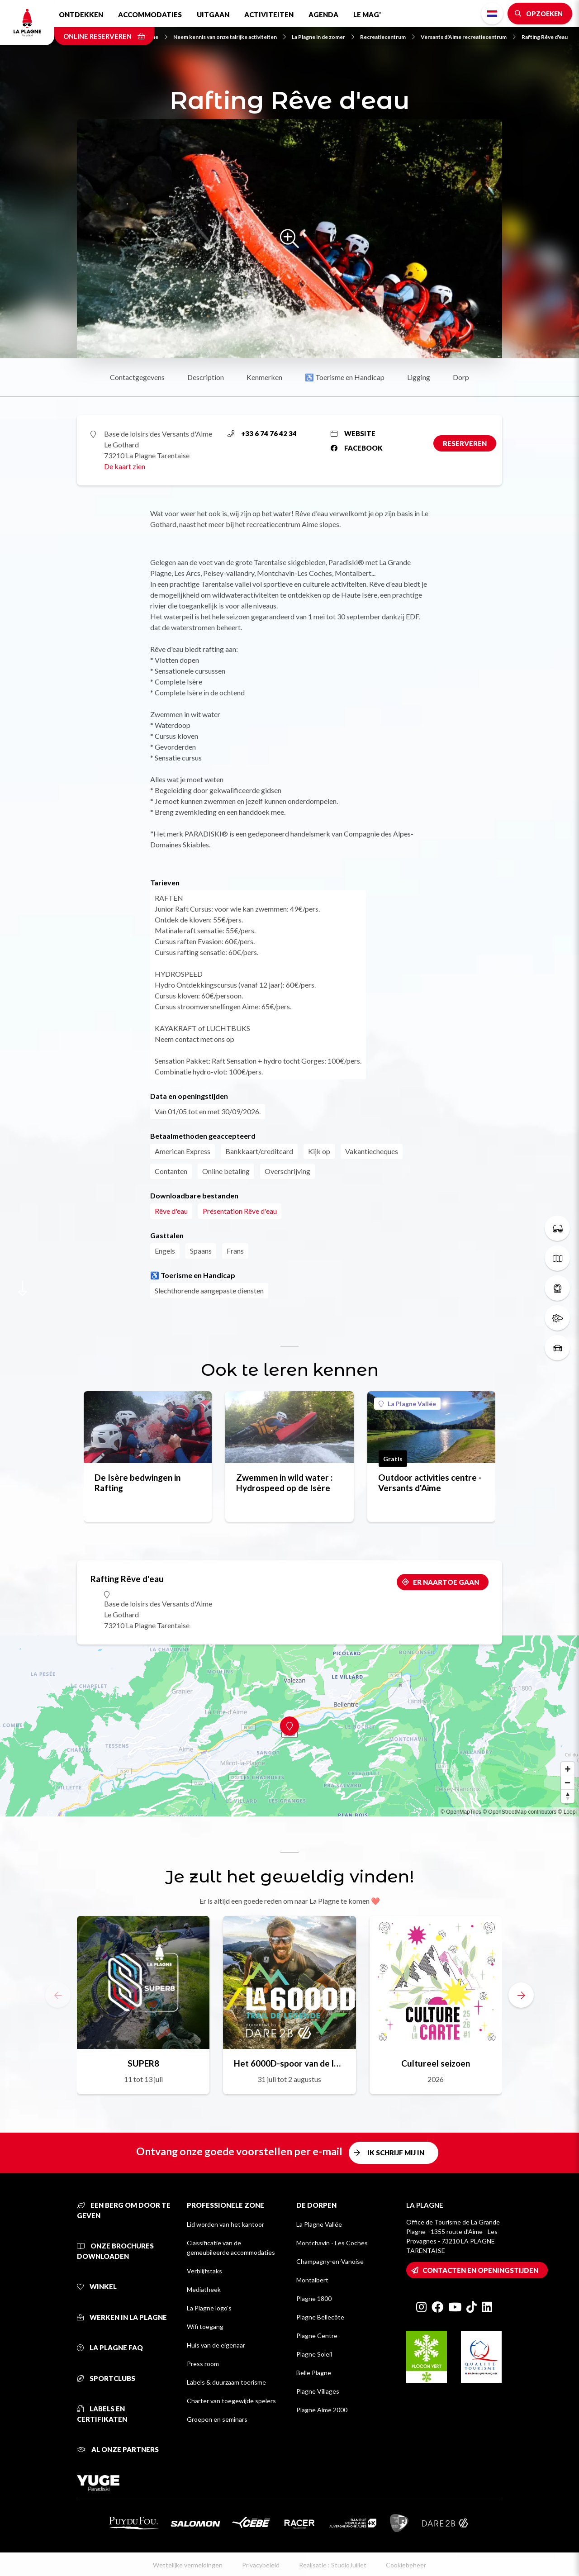 This screenshot has width=579, height=2576. What do you see at coordinates (353, 433) in the screenshot?
I see `Website` at bounding box center [353, 433].